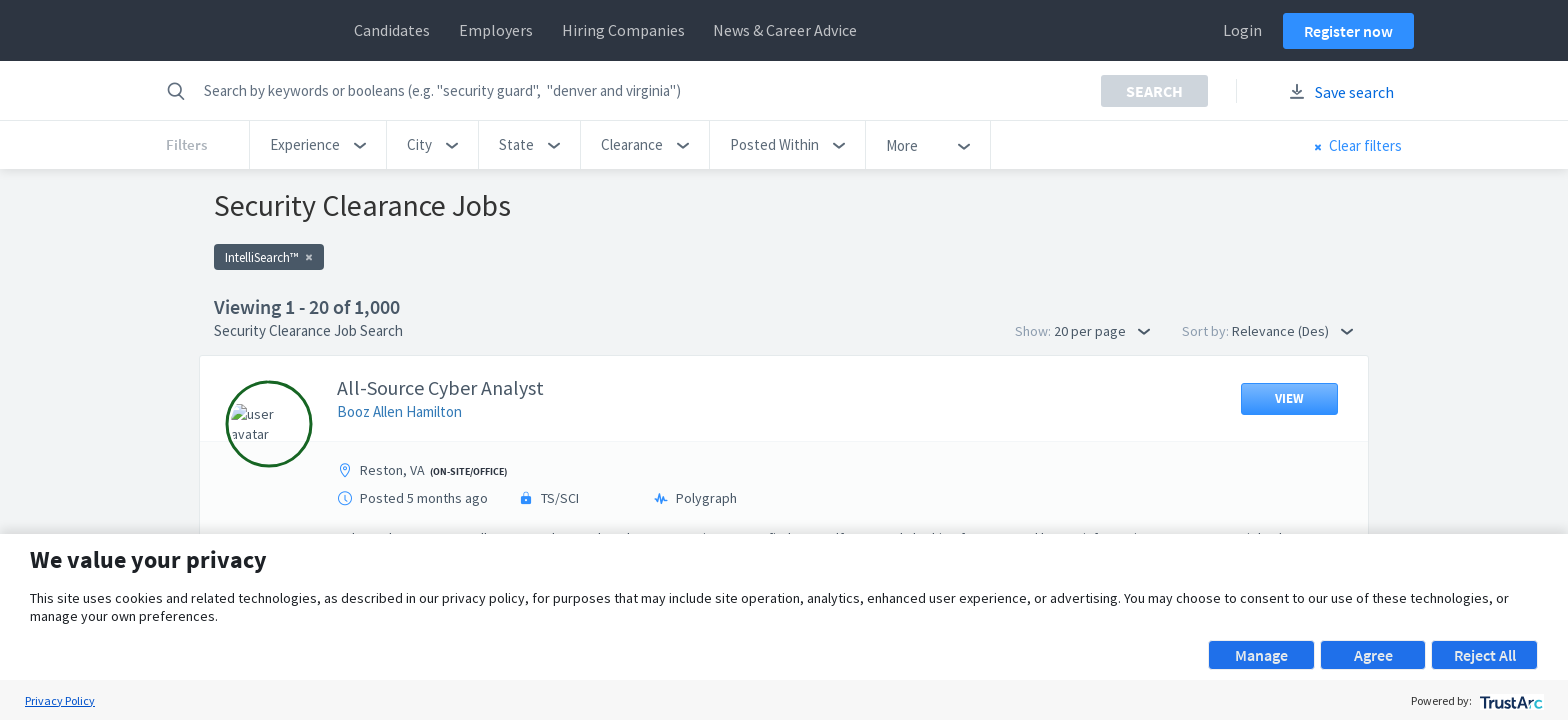  Describe the element at coordinates (1373, 655) in the screenshot. I see `Agree [button]` at that location.